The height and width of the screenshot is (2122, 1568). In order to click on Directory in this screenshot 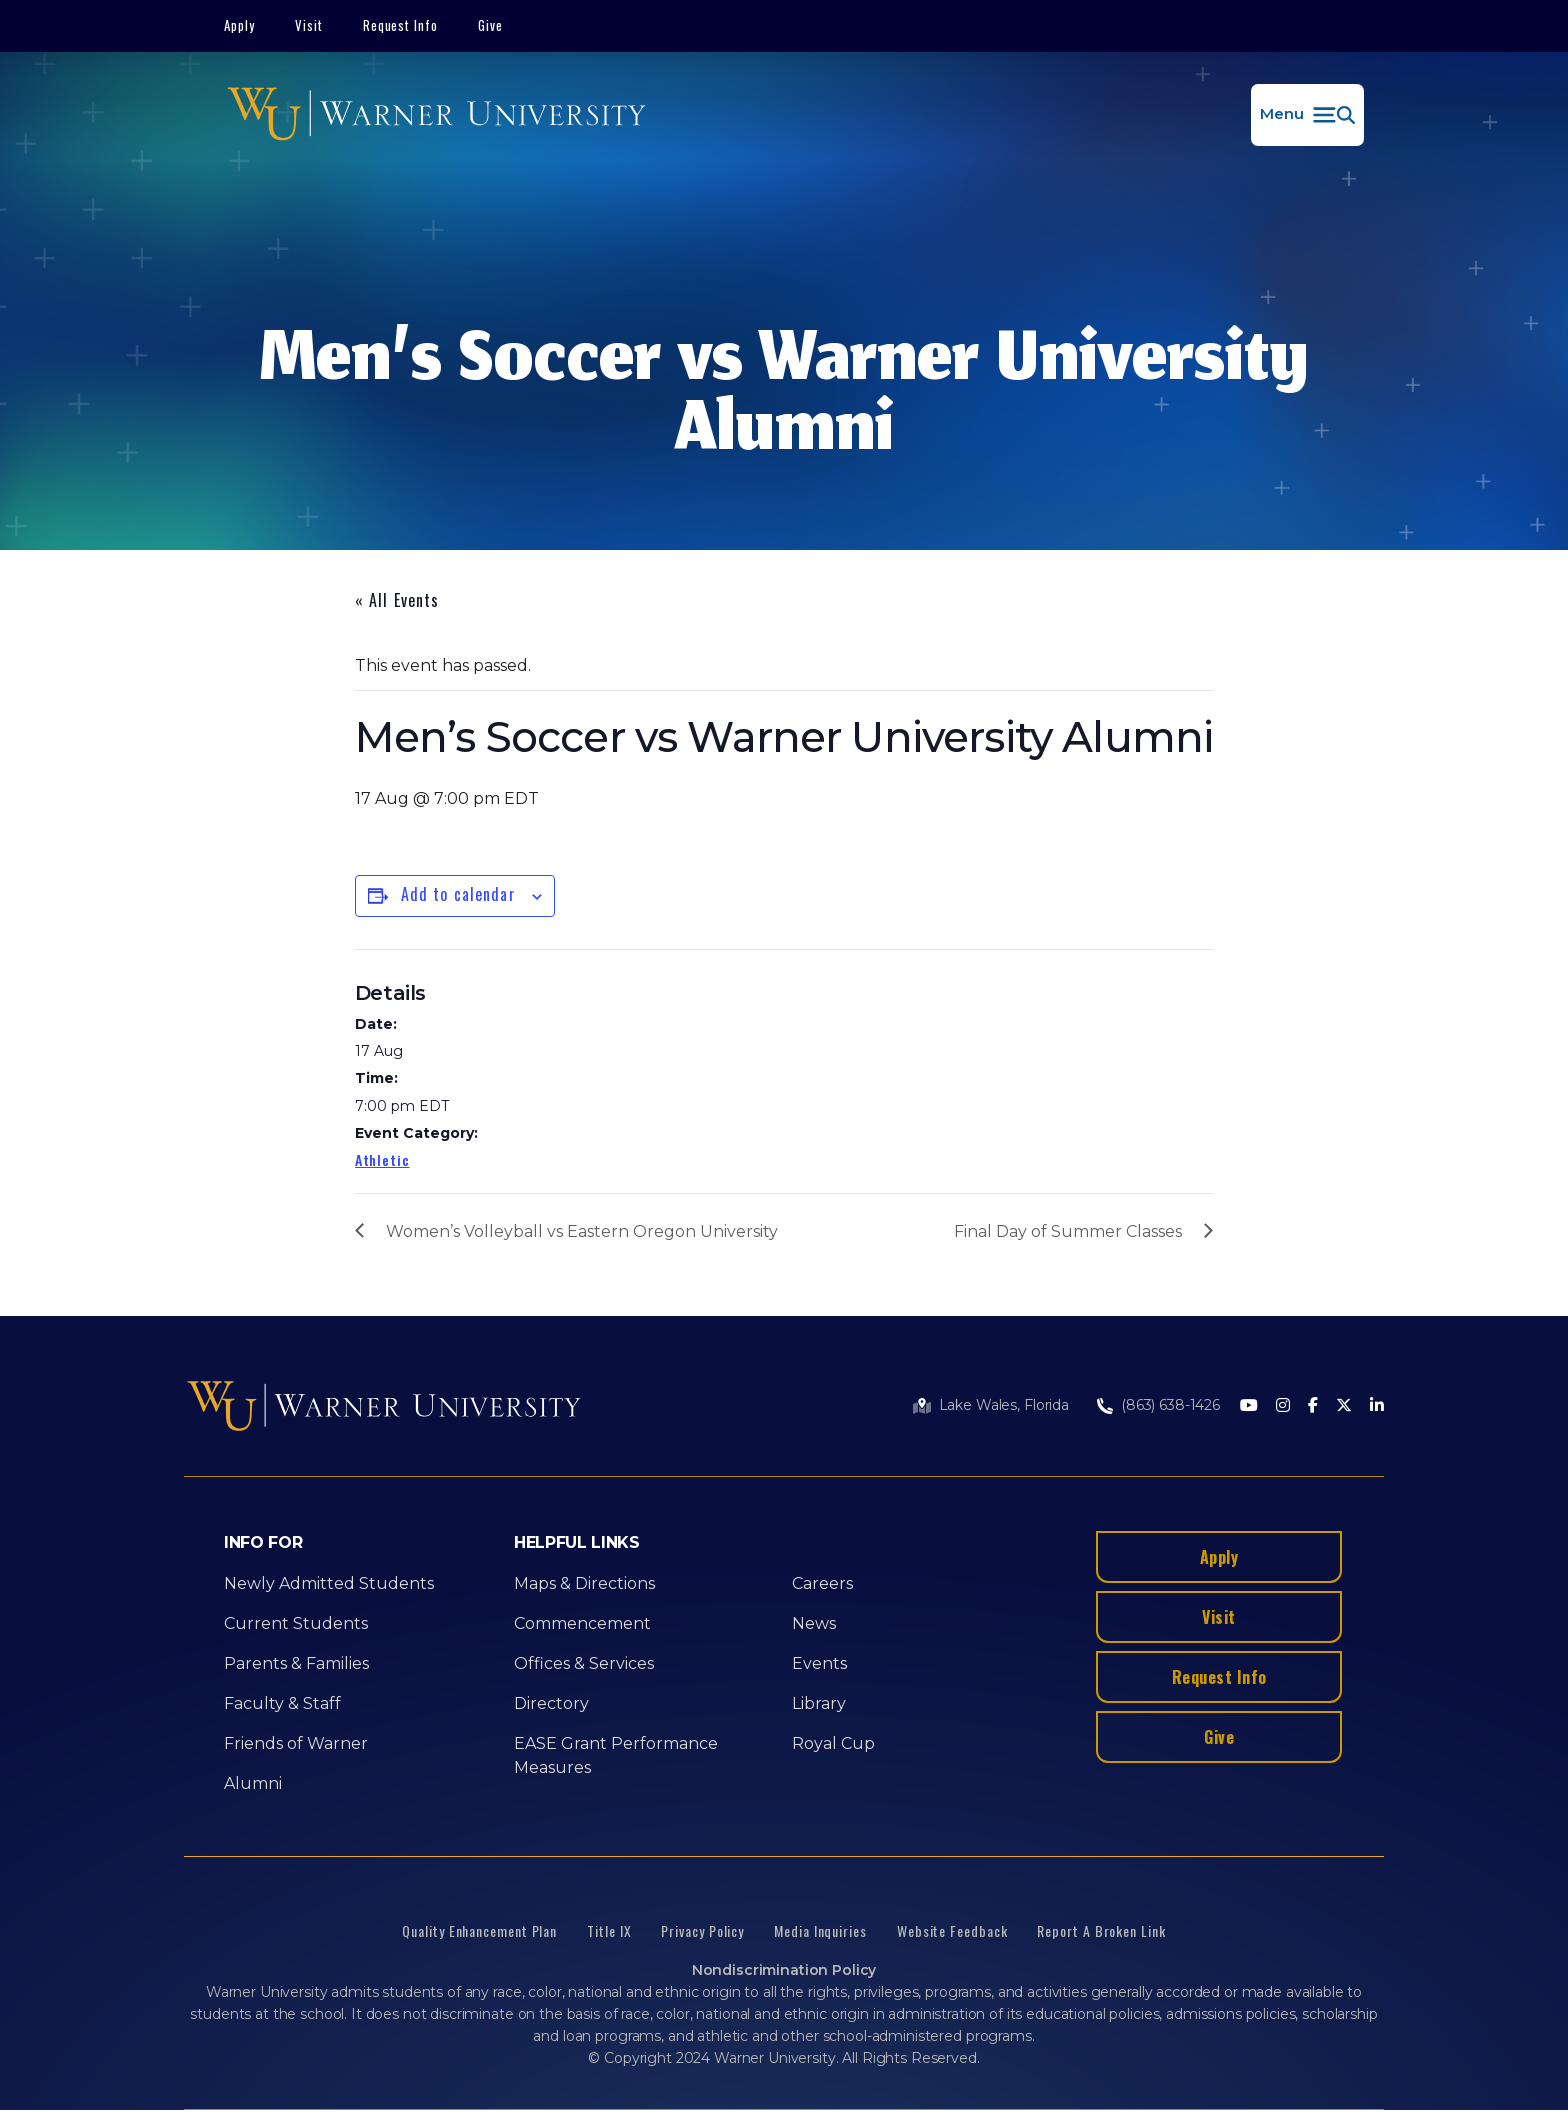, I will do `click(551, 1703)`.